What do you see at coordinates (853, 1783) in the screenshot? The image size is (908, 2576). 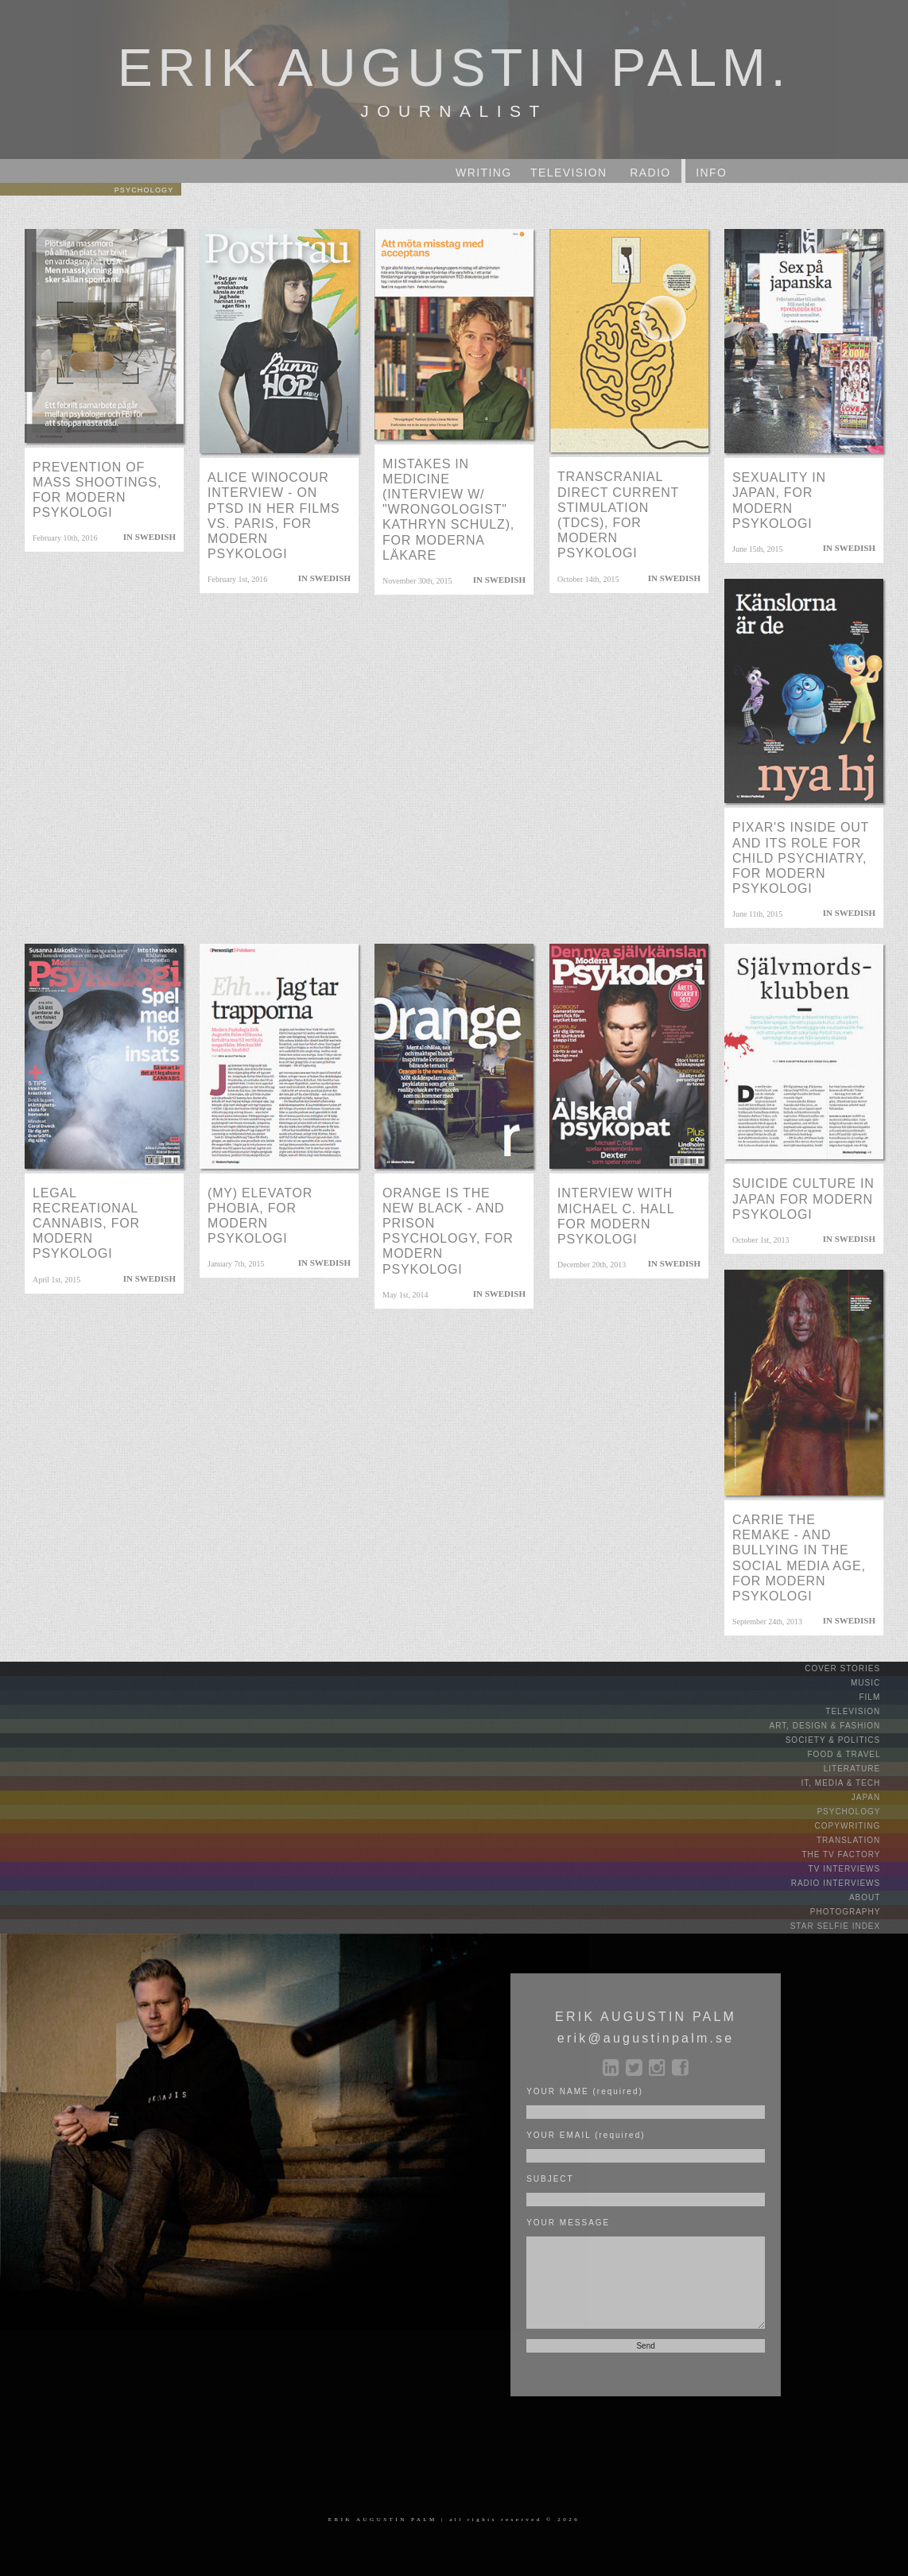 I see `IT, MEDIA & TECH` at bounding box center [853, 1783].